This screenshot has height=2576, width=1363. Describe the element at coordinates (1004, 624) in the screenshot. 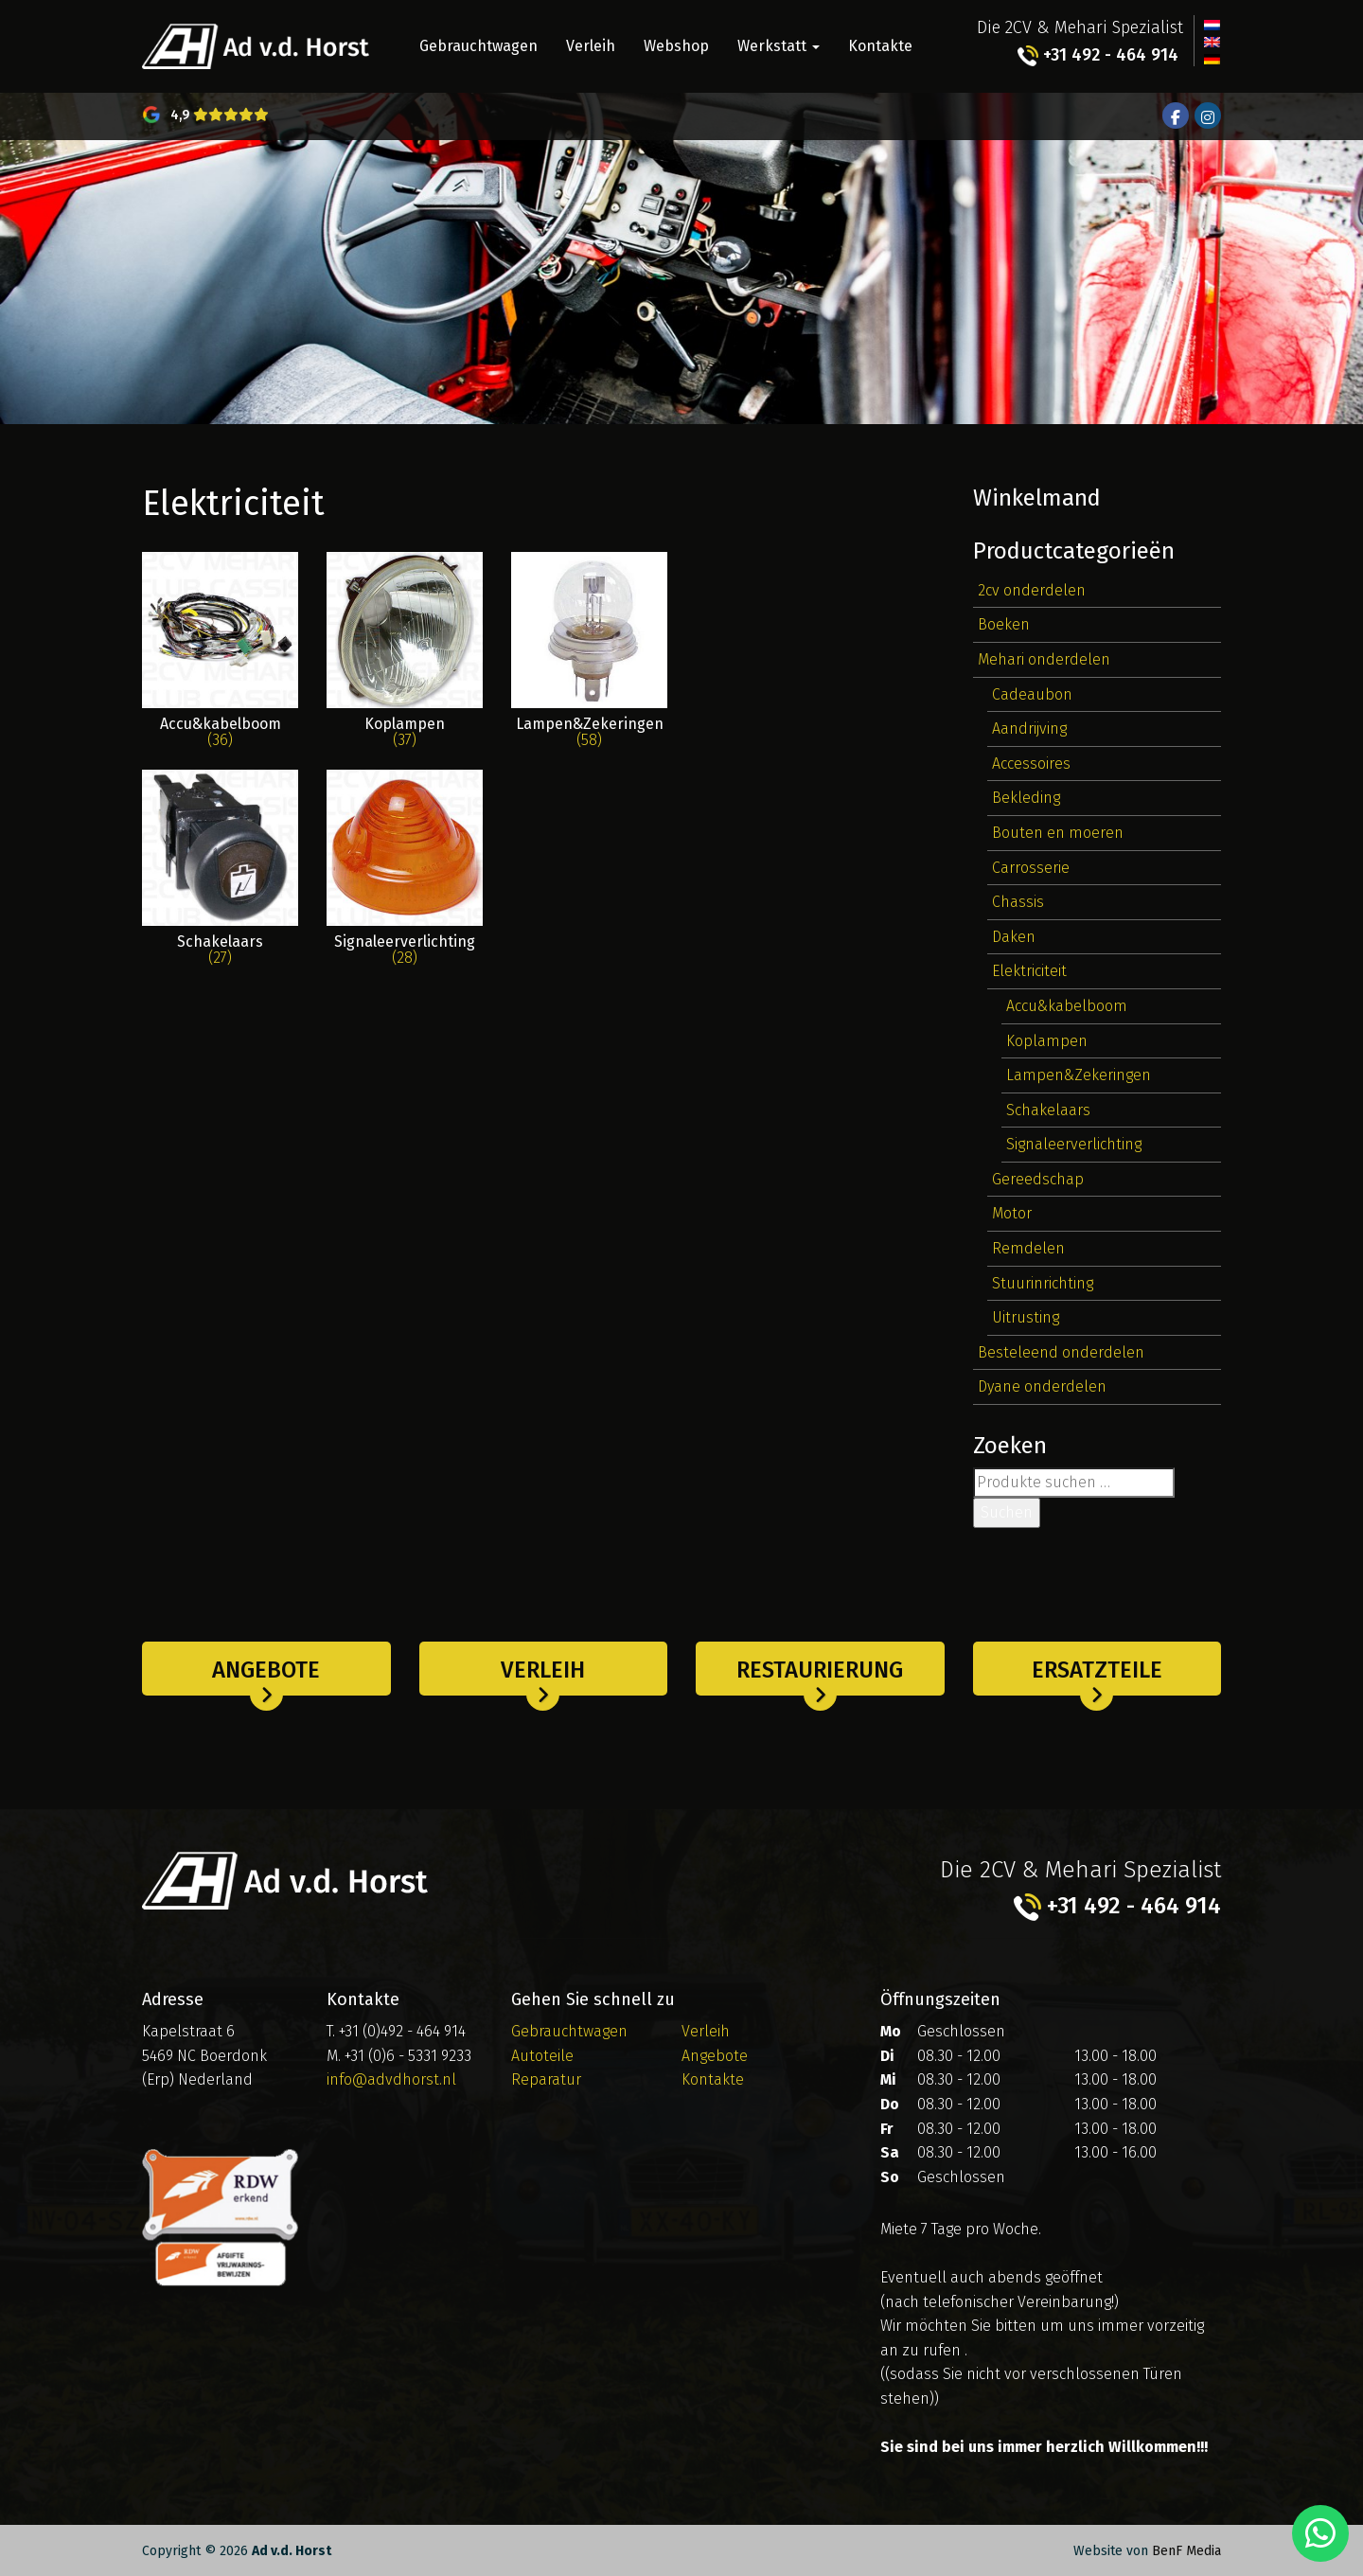

I see `Boeken` at that location.